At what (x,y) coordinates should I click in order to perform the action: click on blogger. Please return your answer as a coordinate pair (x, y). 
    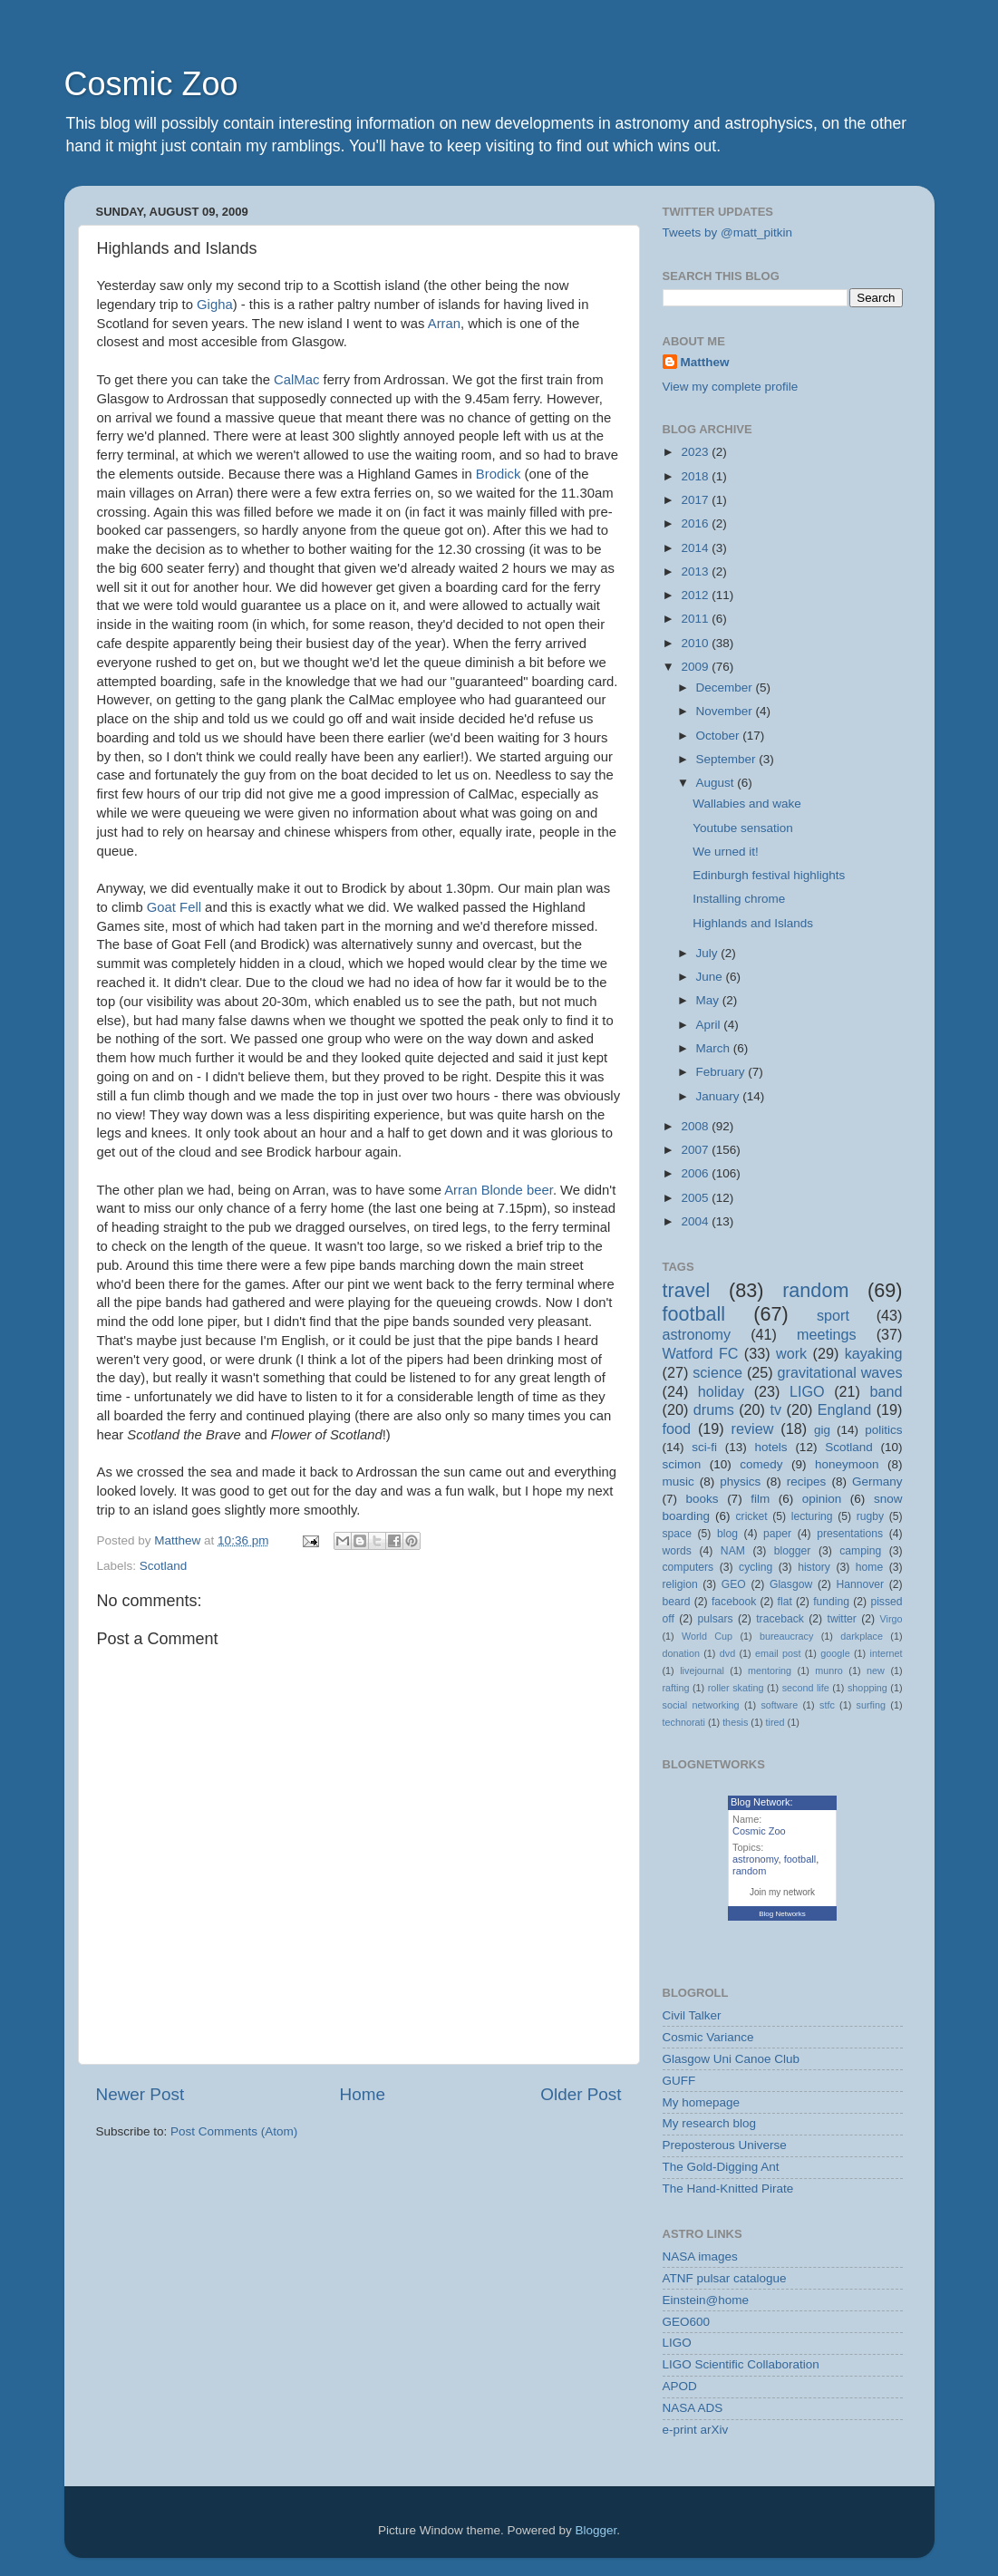
    Looking at the image, I should click on (792, 1551).